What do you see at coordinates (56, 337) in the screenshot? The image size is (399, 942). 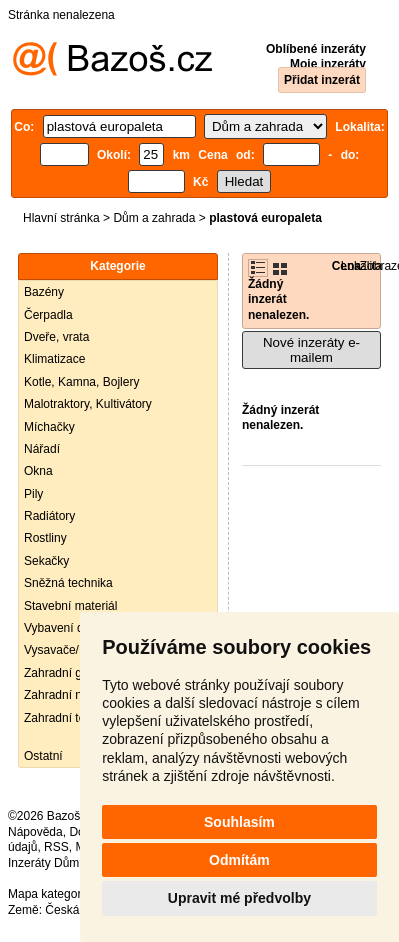 I see `Dveře, vrata` at bounding box center [56, 337].